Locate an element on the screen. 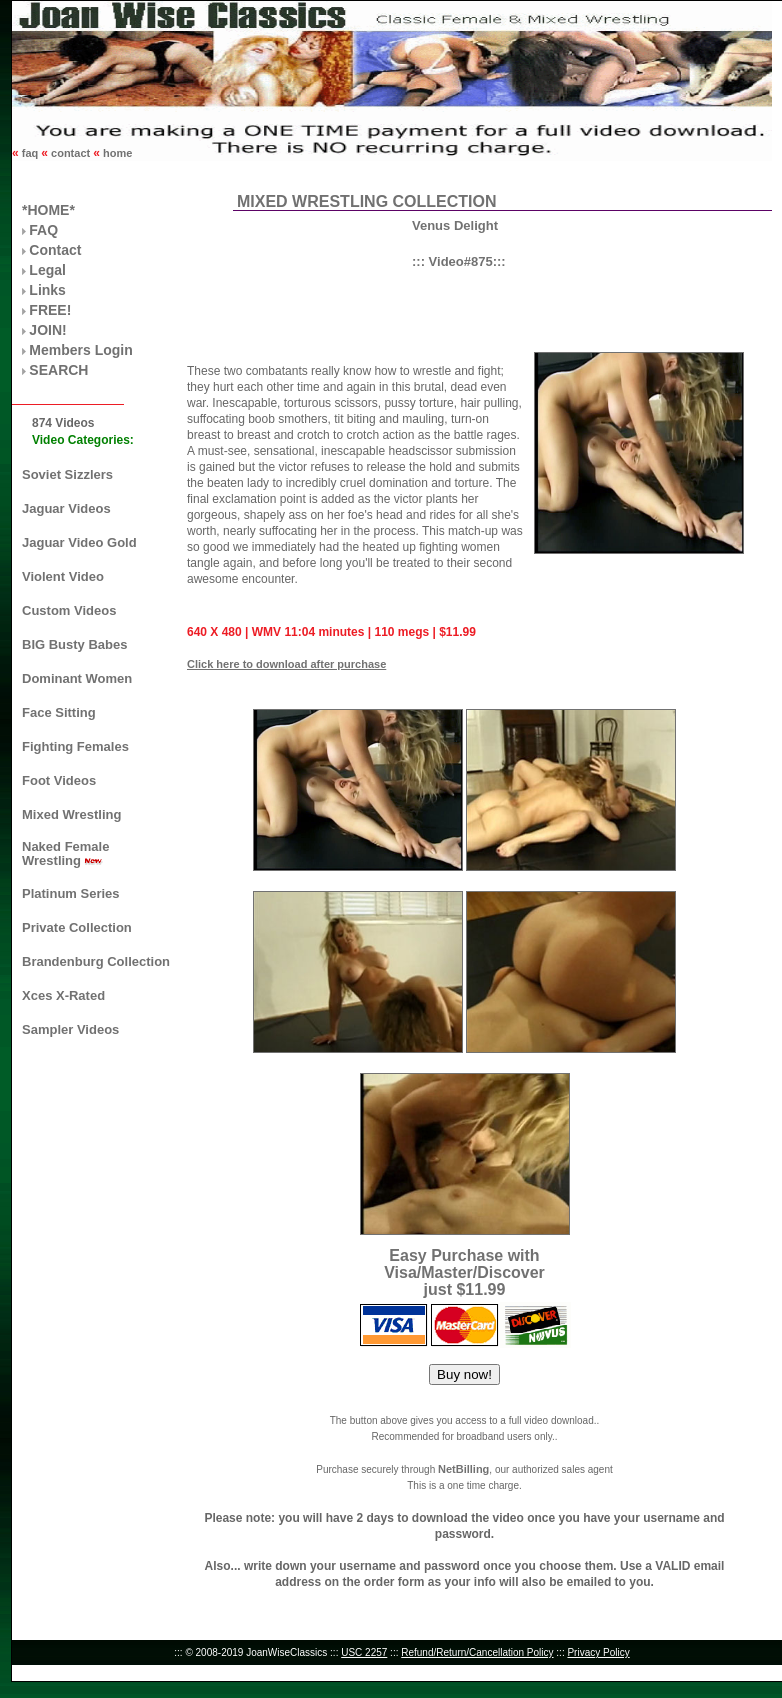 This screenshot has width=782, height=1698. Refund/Return/Cancellation Policy is located at coordinates (477, 1652).